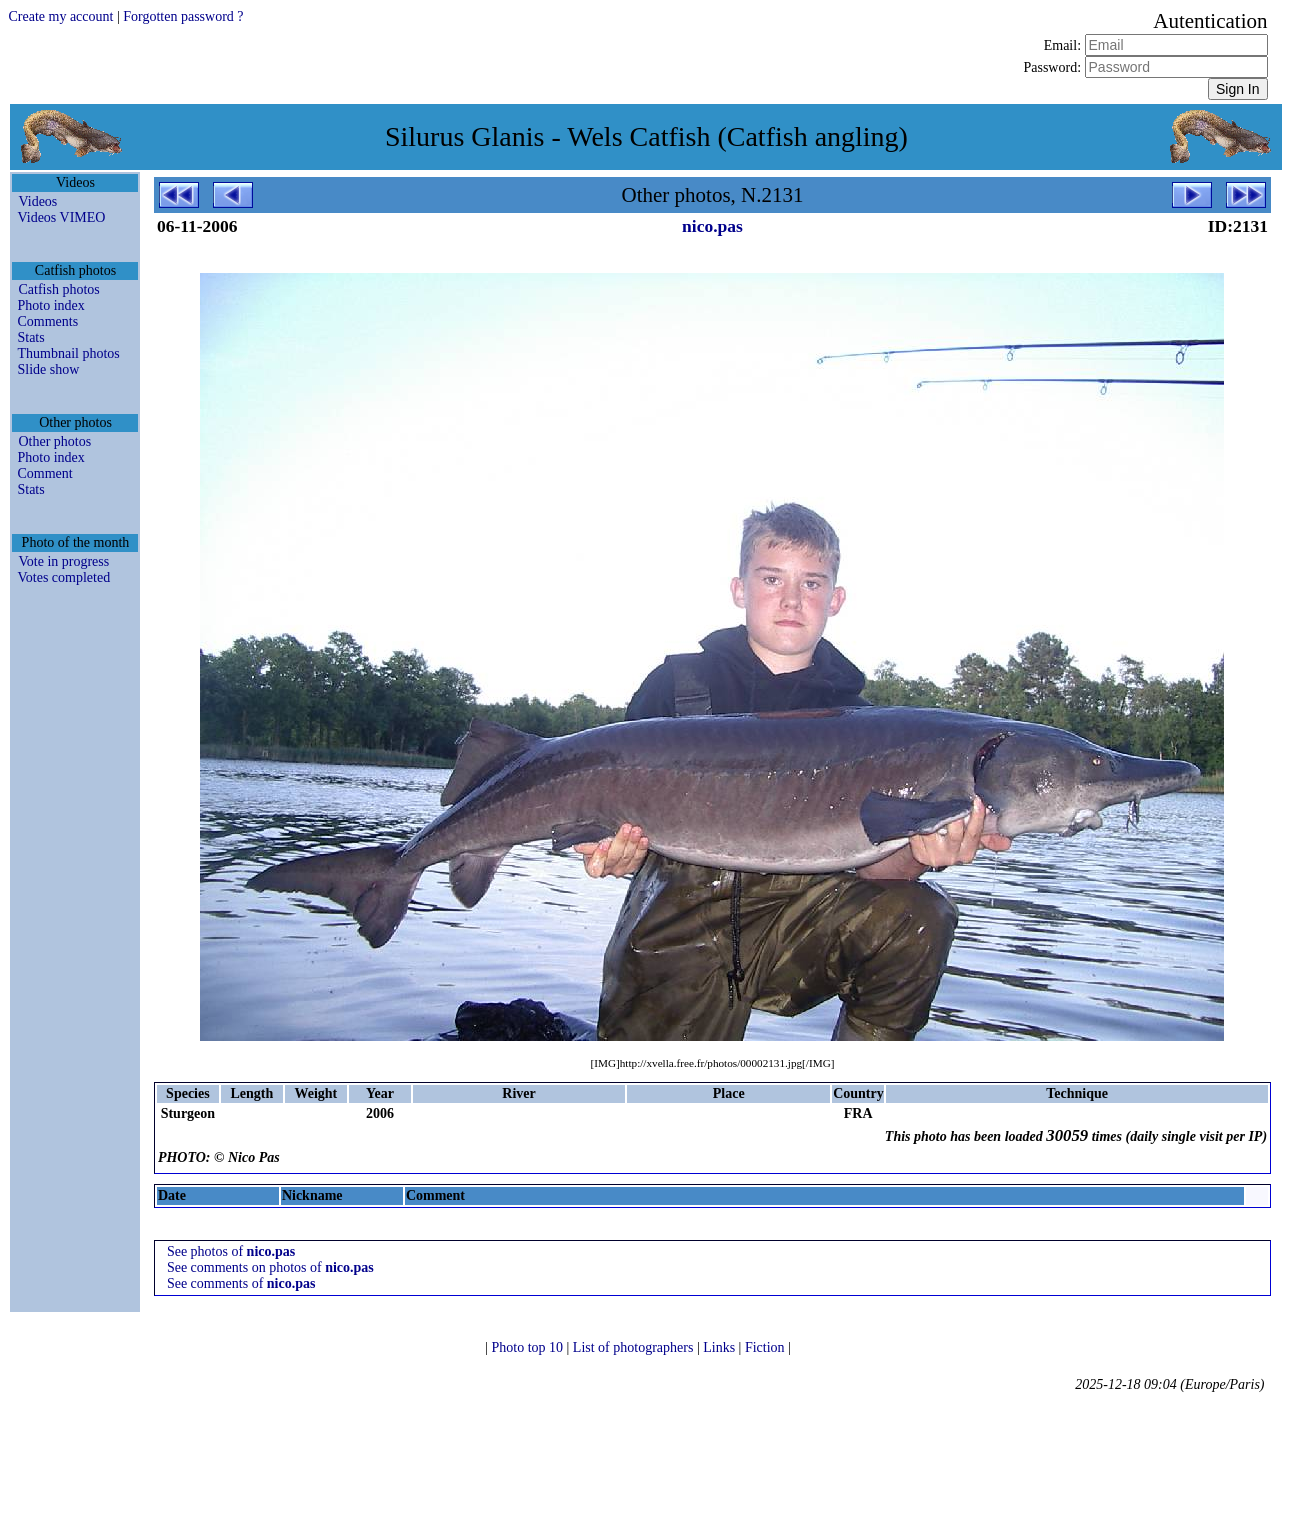  I want to click on Stats, so click(30, 337).